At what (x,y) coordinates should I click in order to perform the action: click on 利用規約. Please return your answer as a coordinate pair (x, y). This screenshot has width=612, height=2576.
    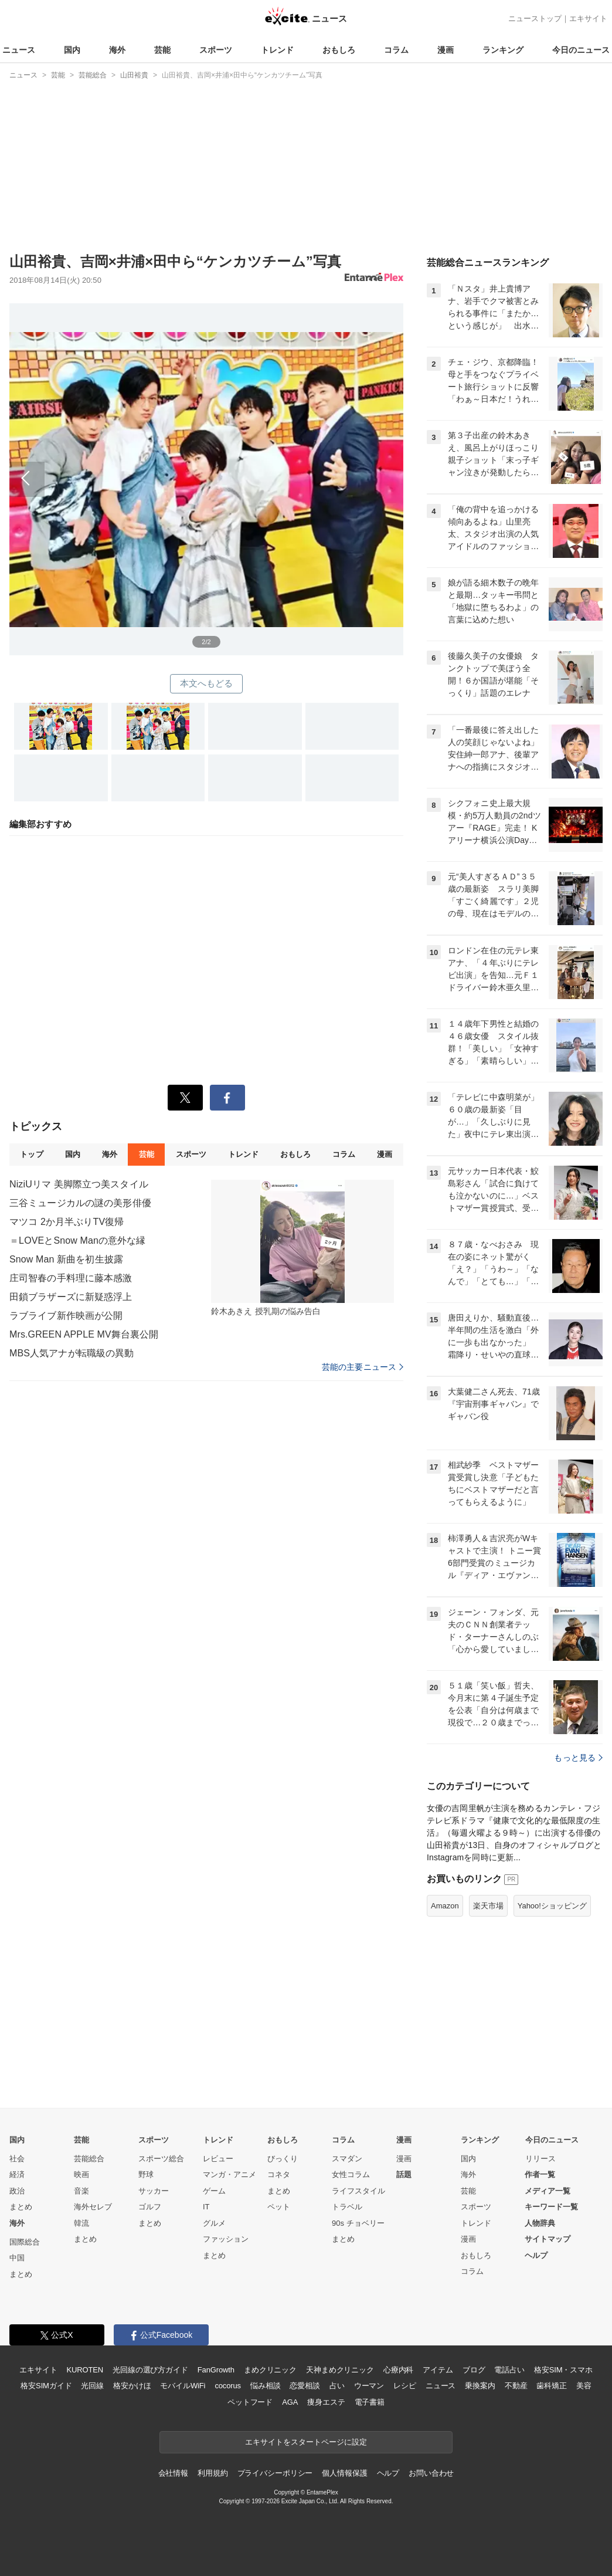
    Looking at the image, I should click on (212, 2473).